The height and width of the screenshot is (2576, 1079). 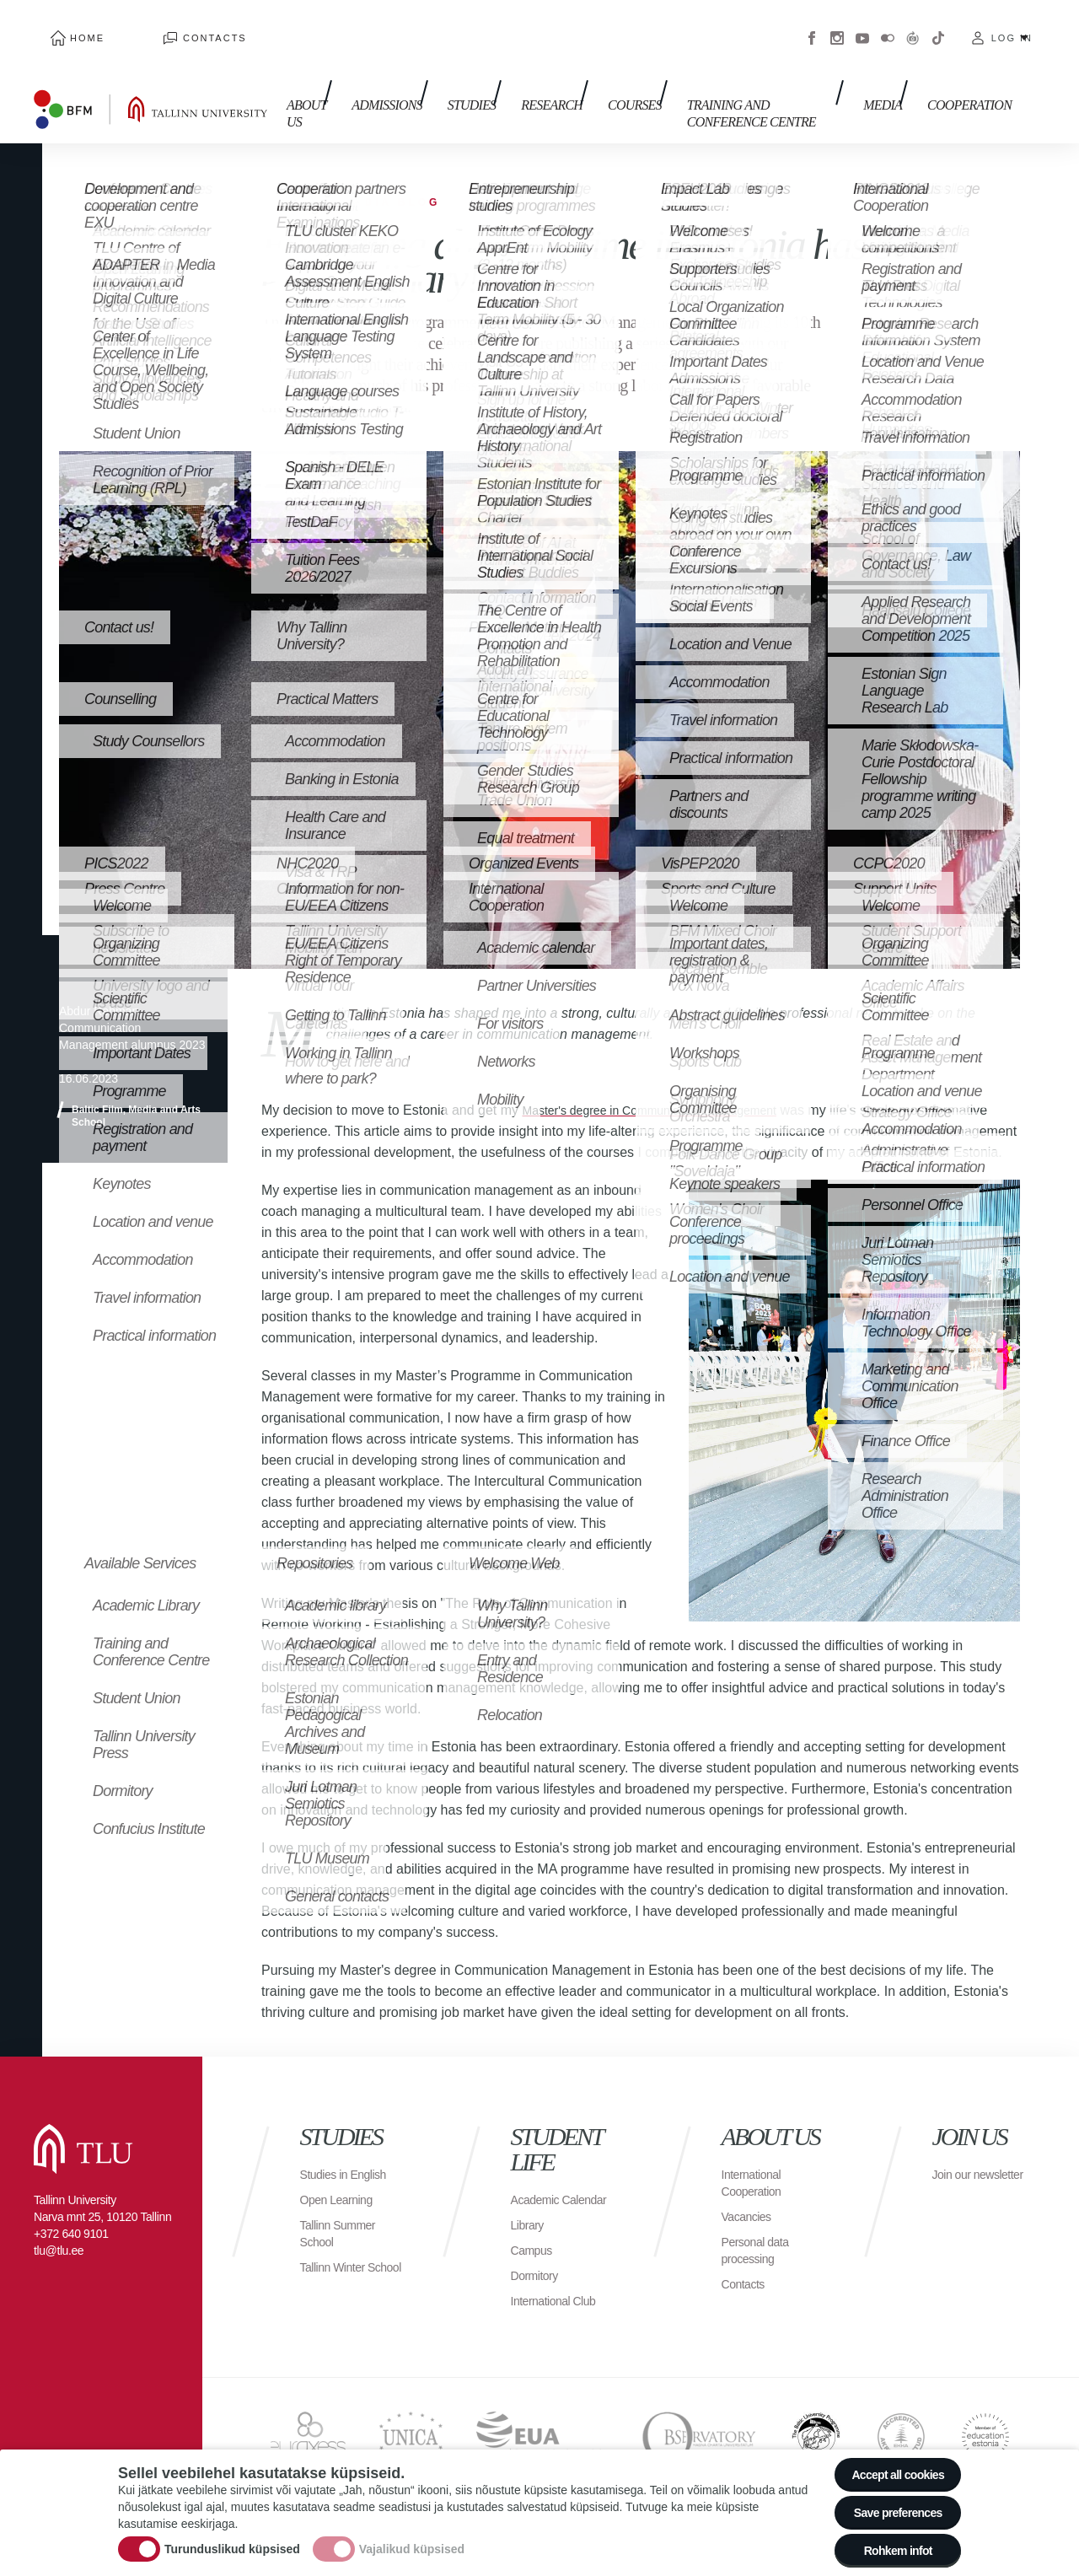 I want to click on Courses, so click(x=601, y=74).